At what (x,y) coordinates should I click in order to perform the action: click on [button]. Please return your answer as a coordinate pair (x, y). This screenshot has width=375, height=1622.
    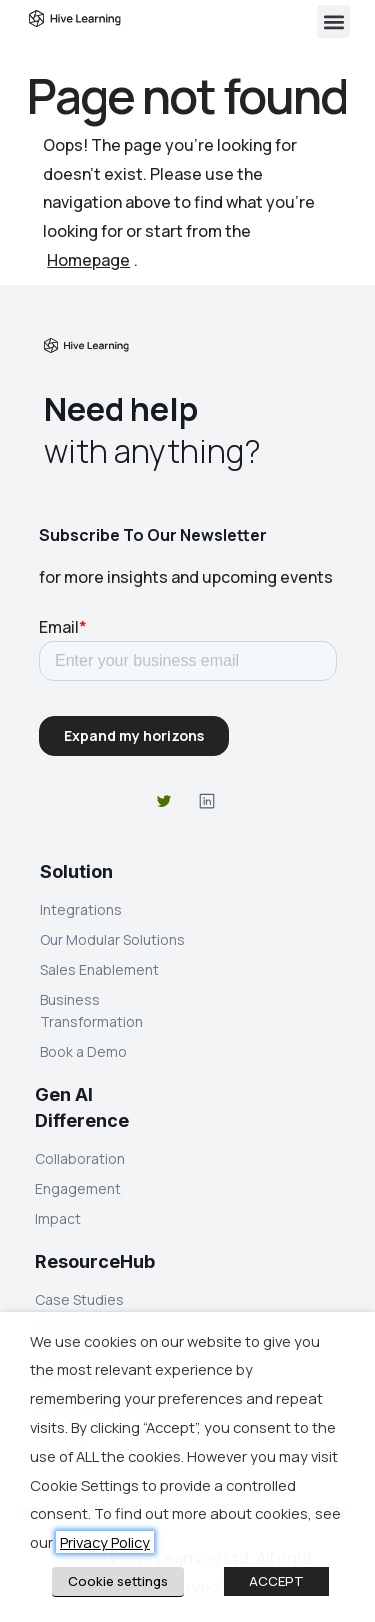
    Looking at the image, I should click on (333, 21).